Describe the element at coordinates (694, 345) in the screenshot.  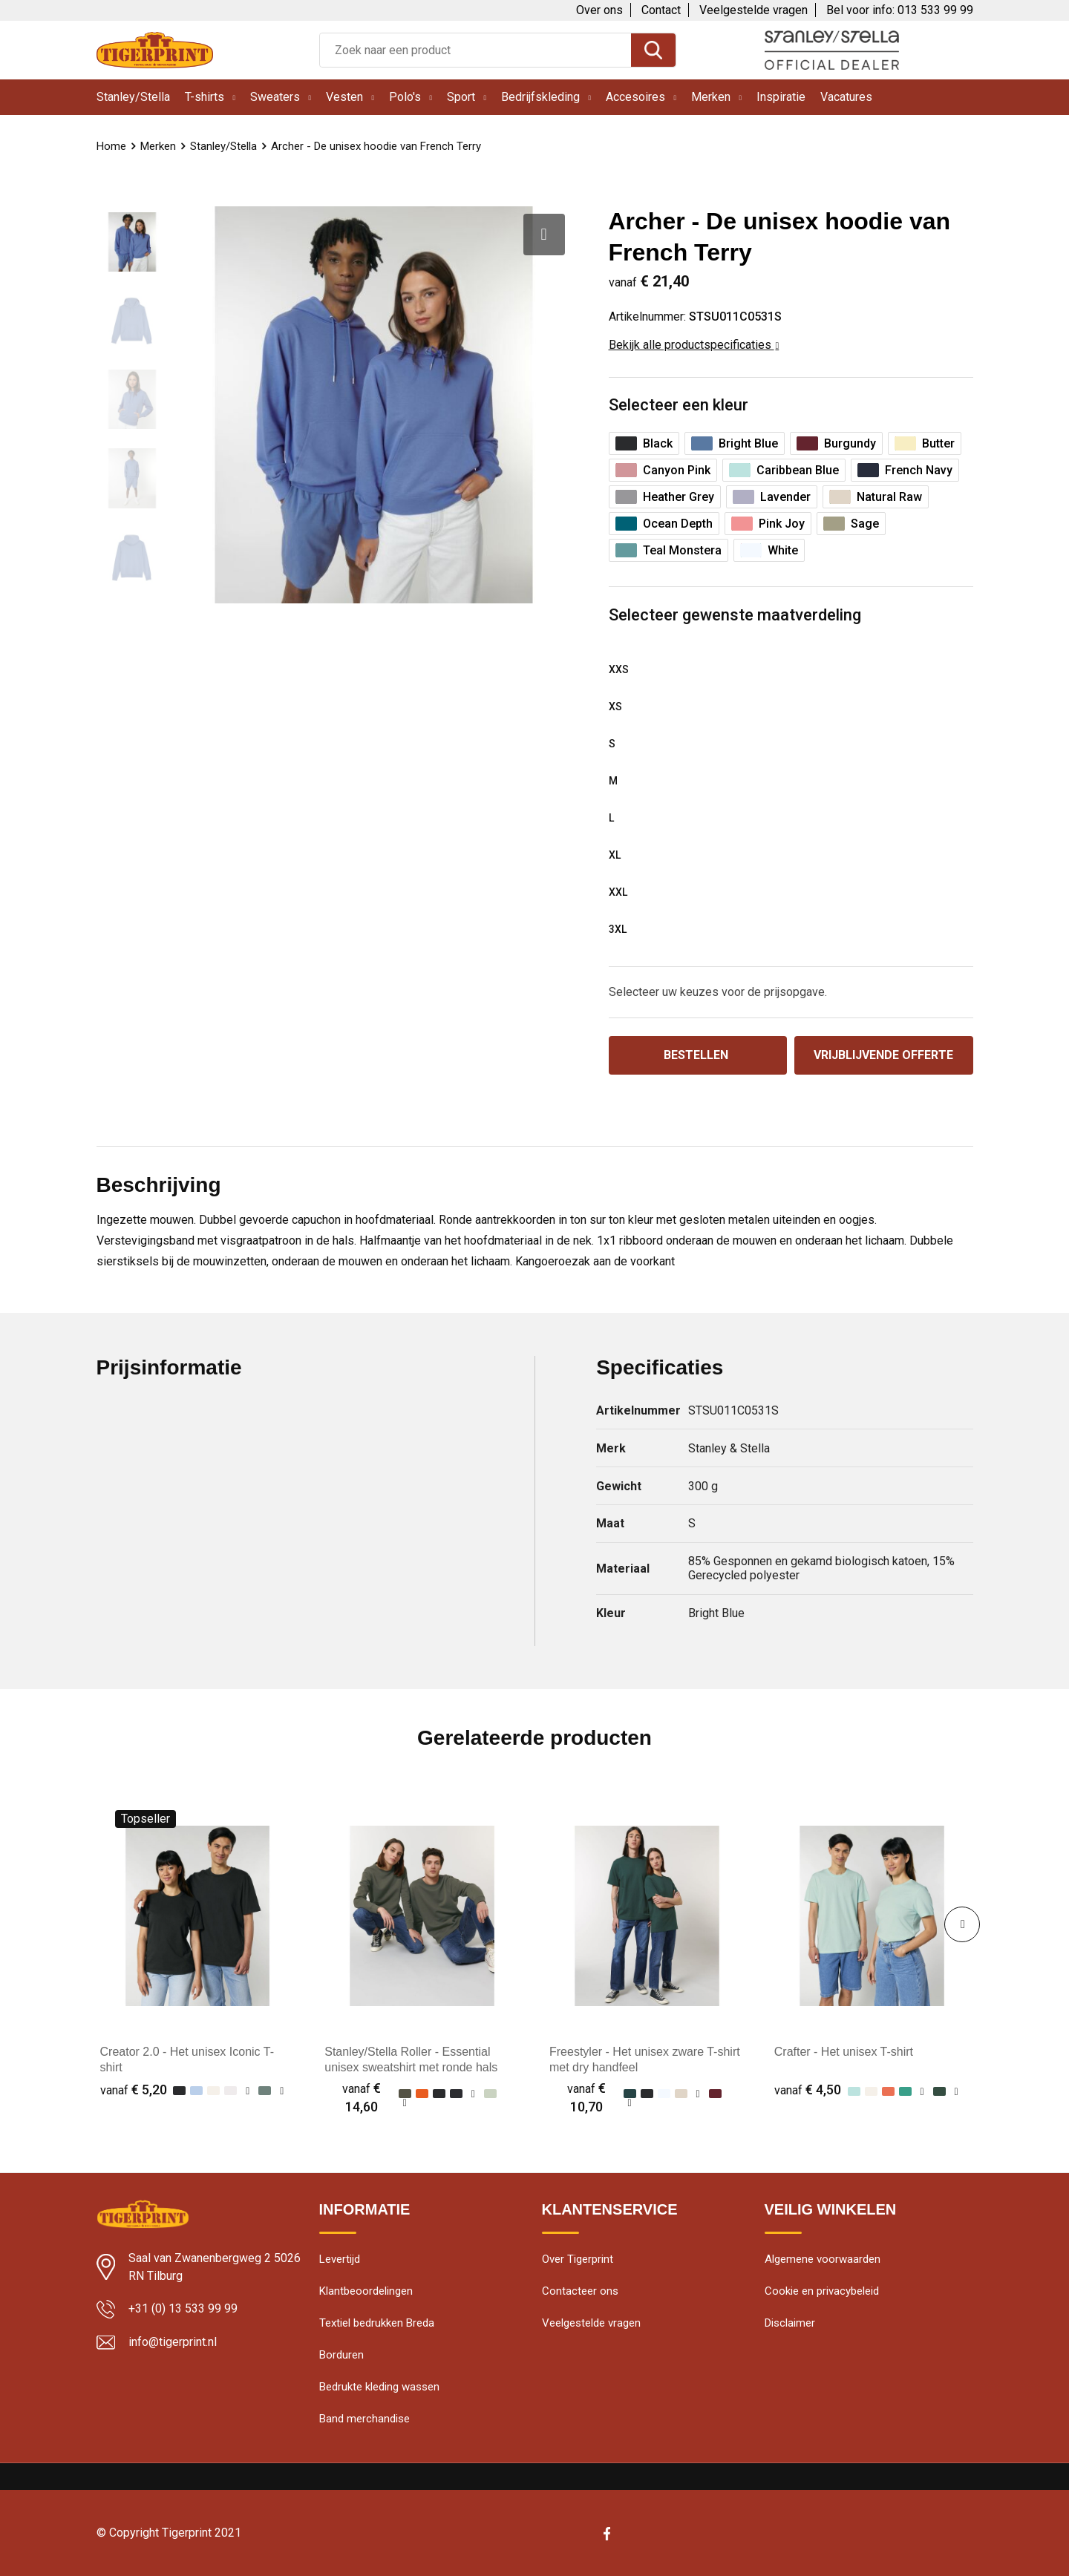
I see `Bekijk alle productspecificaties` at that location.